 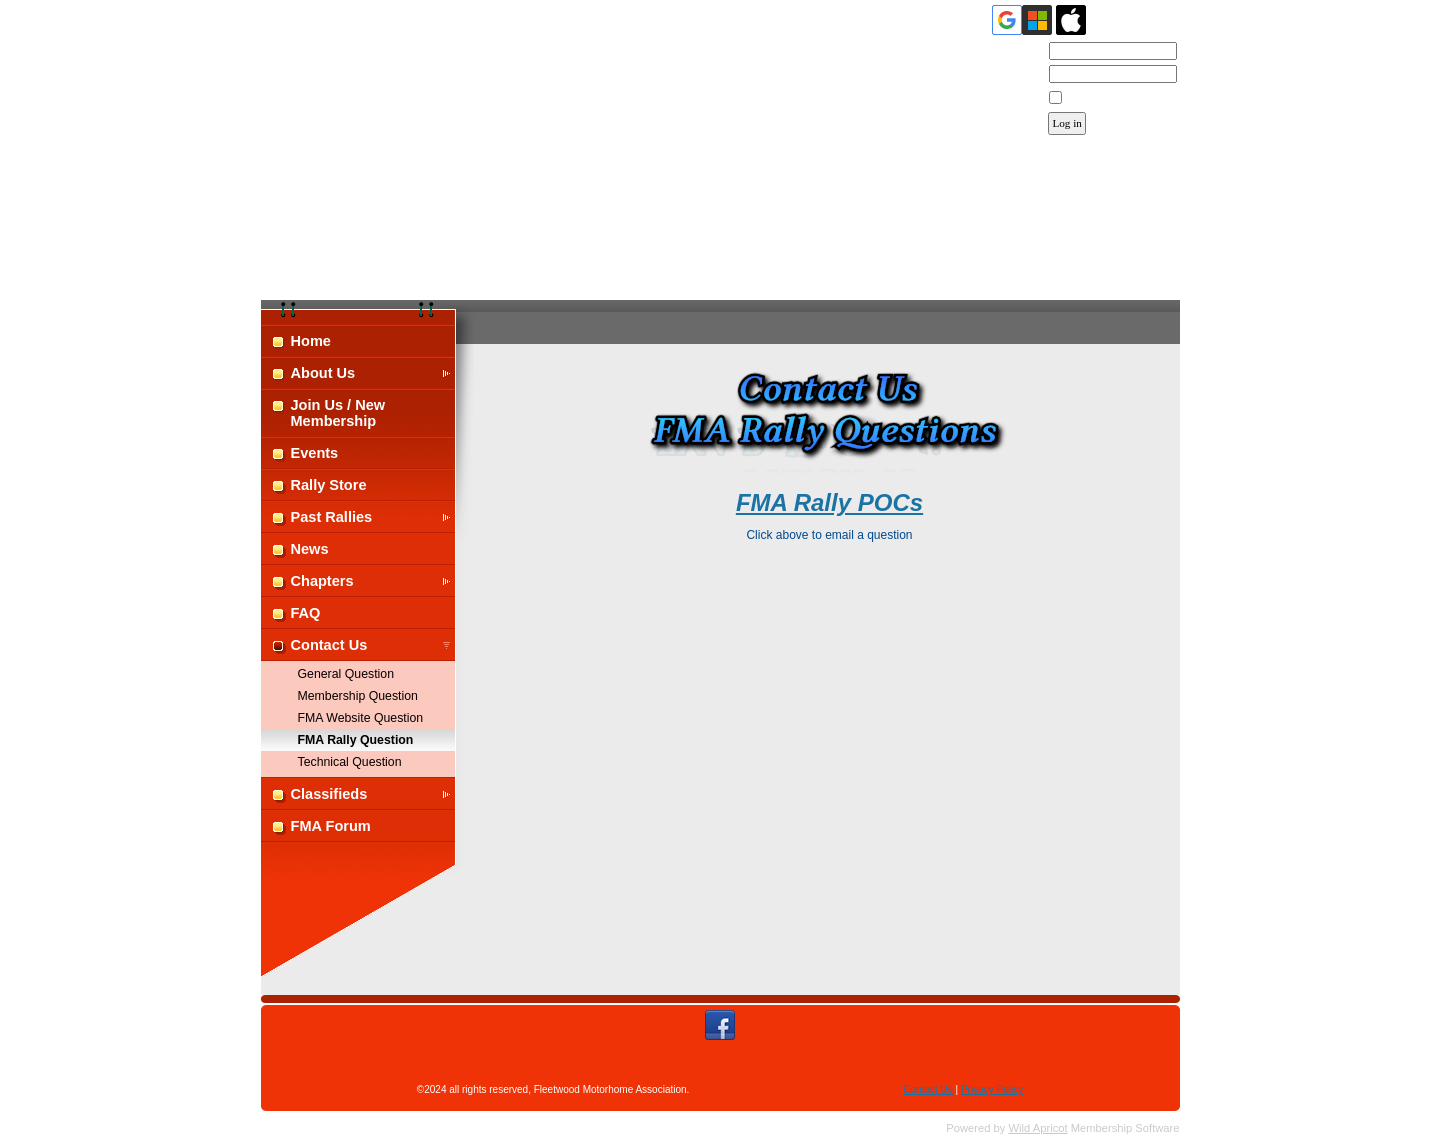 I want to click on Home, so click(x=311, y=341).